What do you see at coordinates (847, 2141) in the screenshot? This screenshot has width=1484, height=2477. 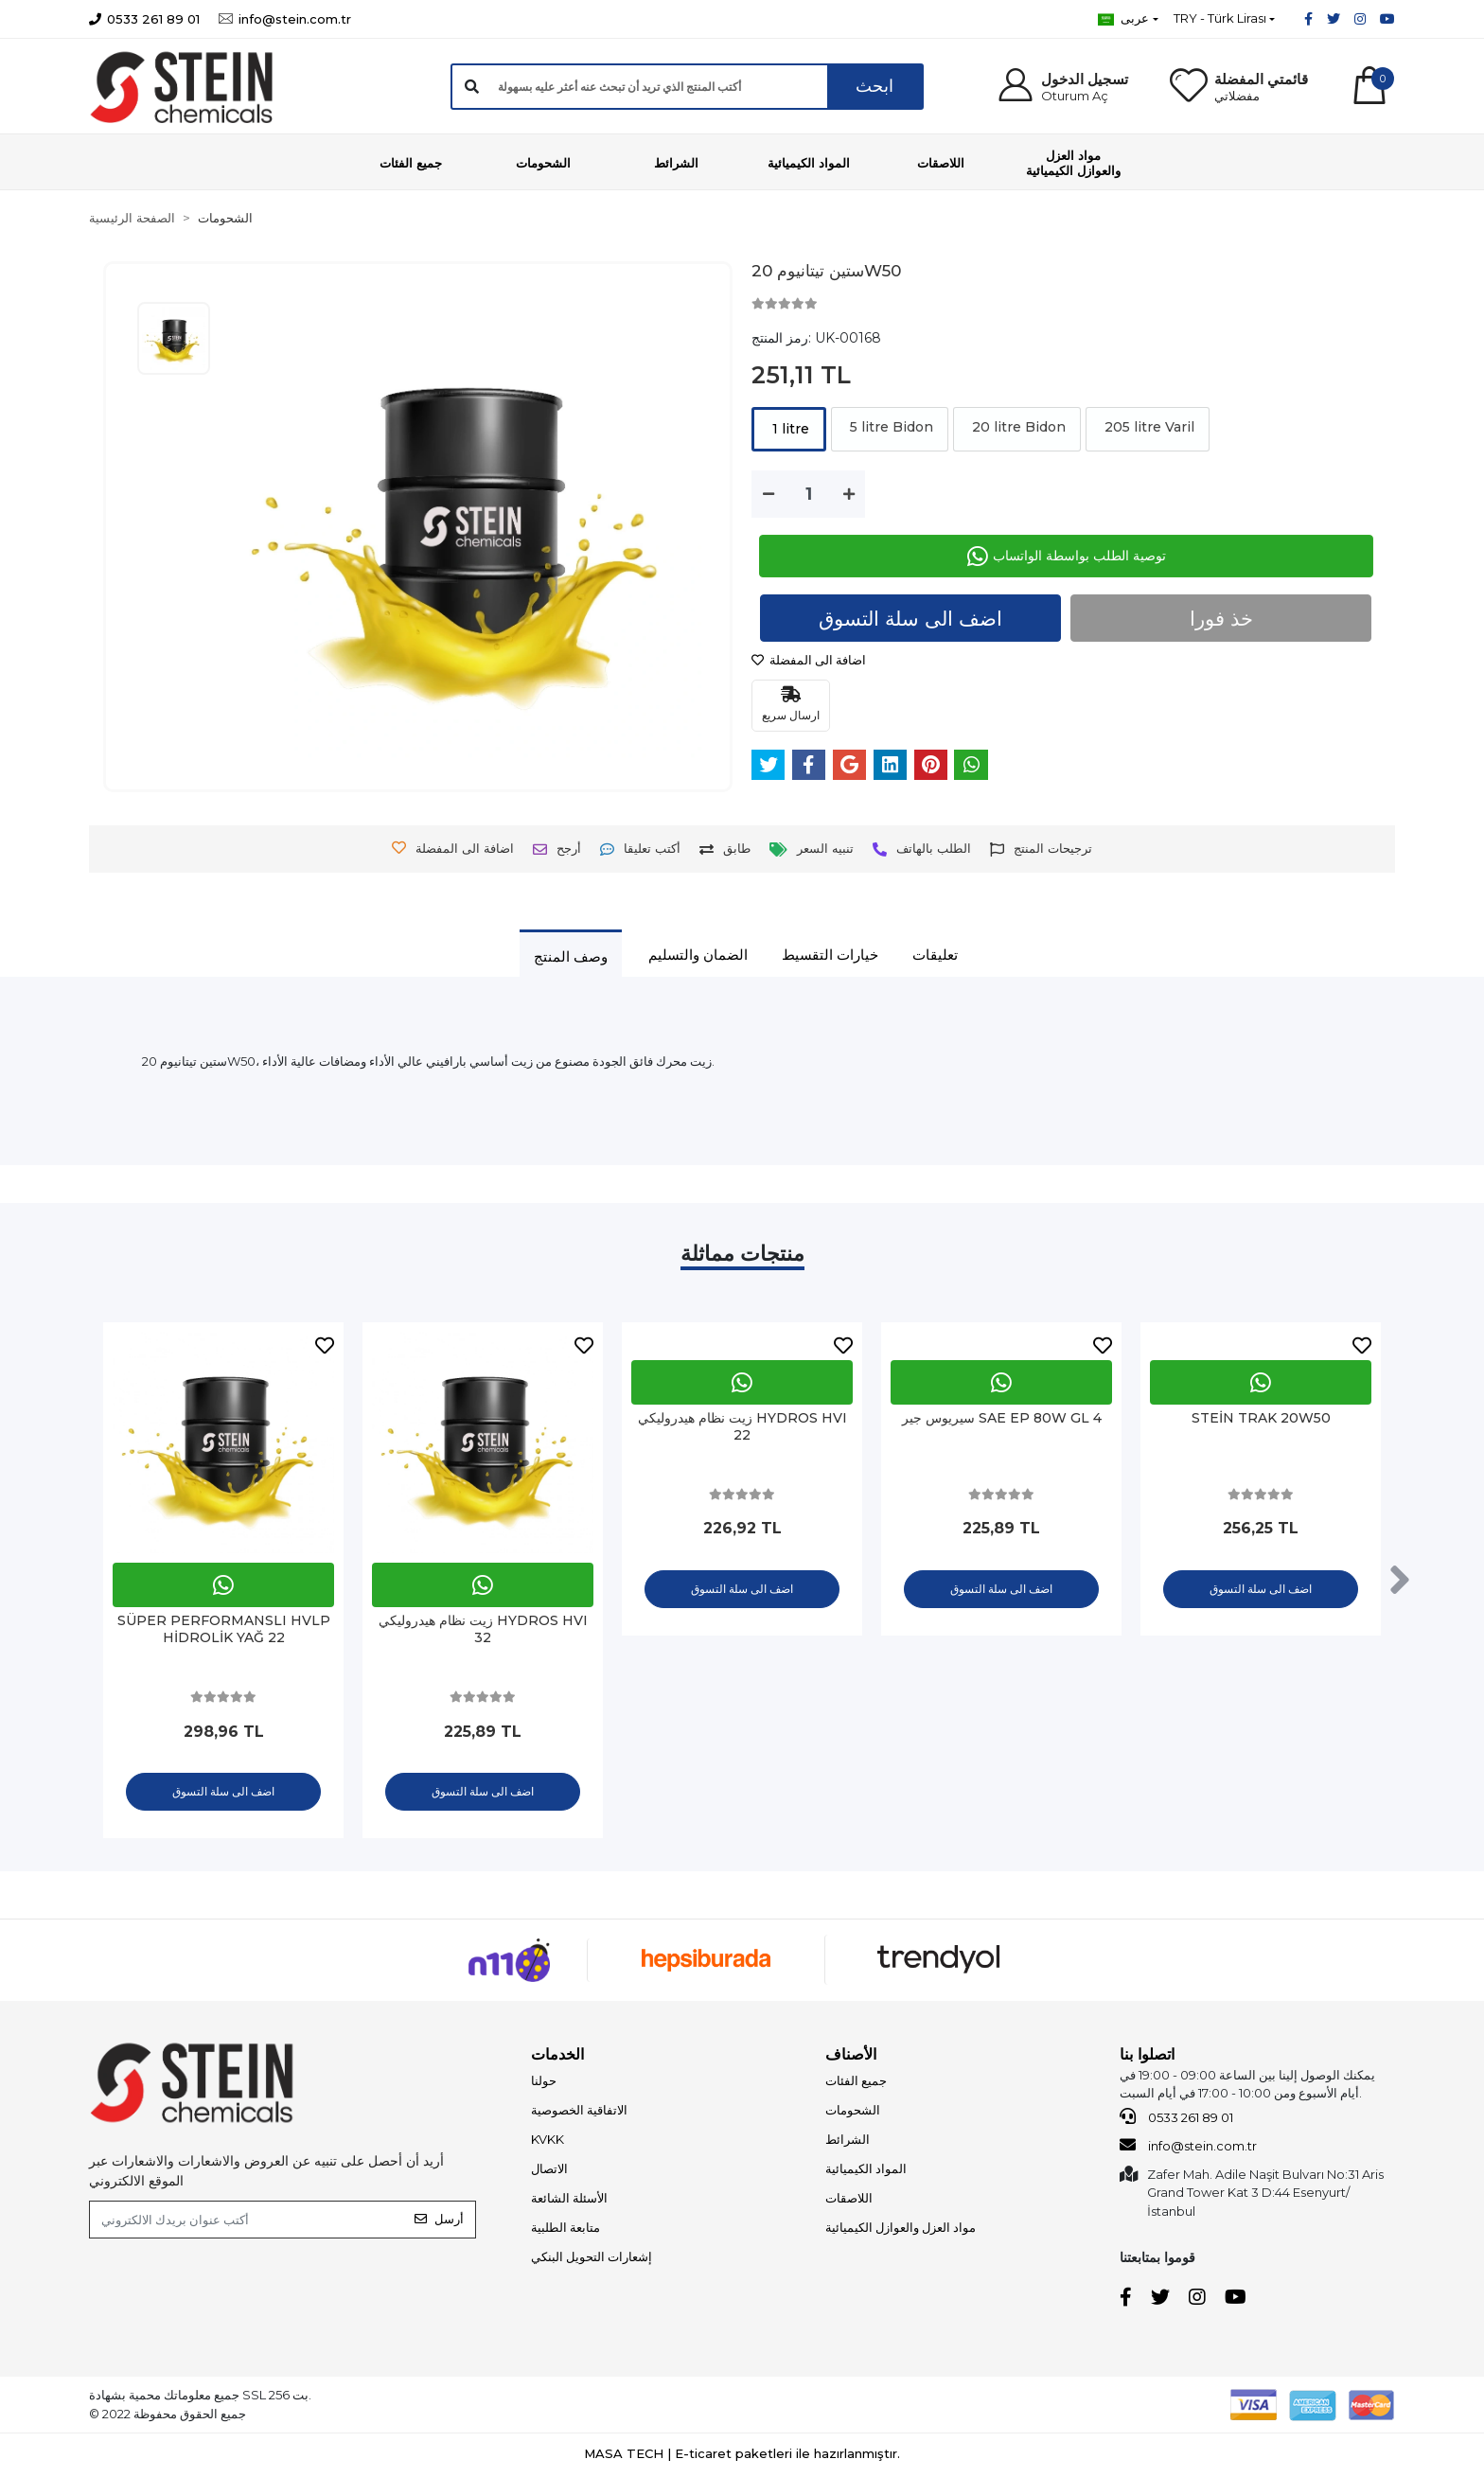 I see `الشرائط` at bounding box center [847, 2141].